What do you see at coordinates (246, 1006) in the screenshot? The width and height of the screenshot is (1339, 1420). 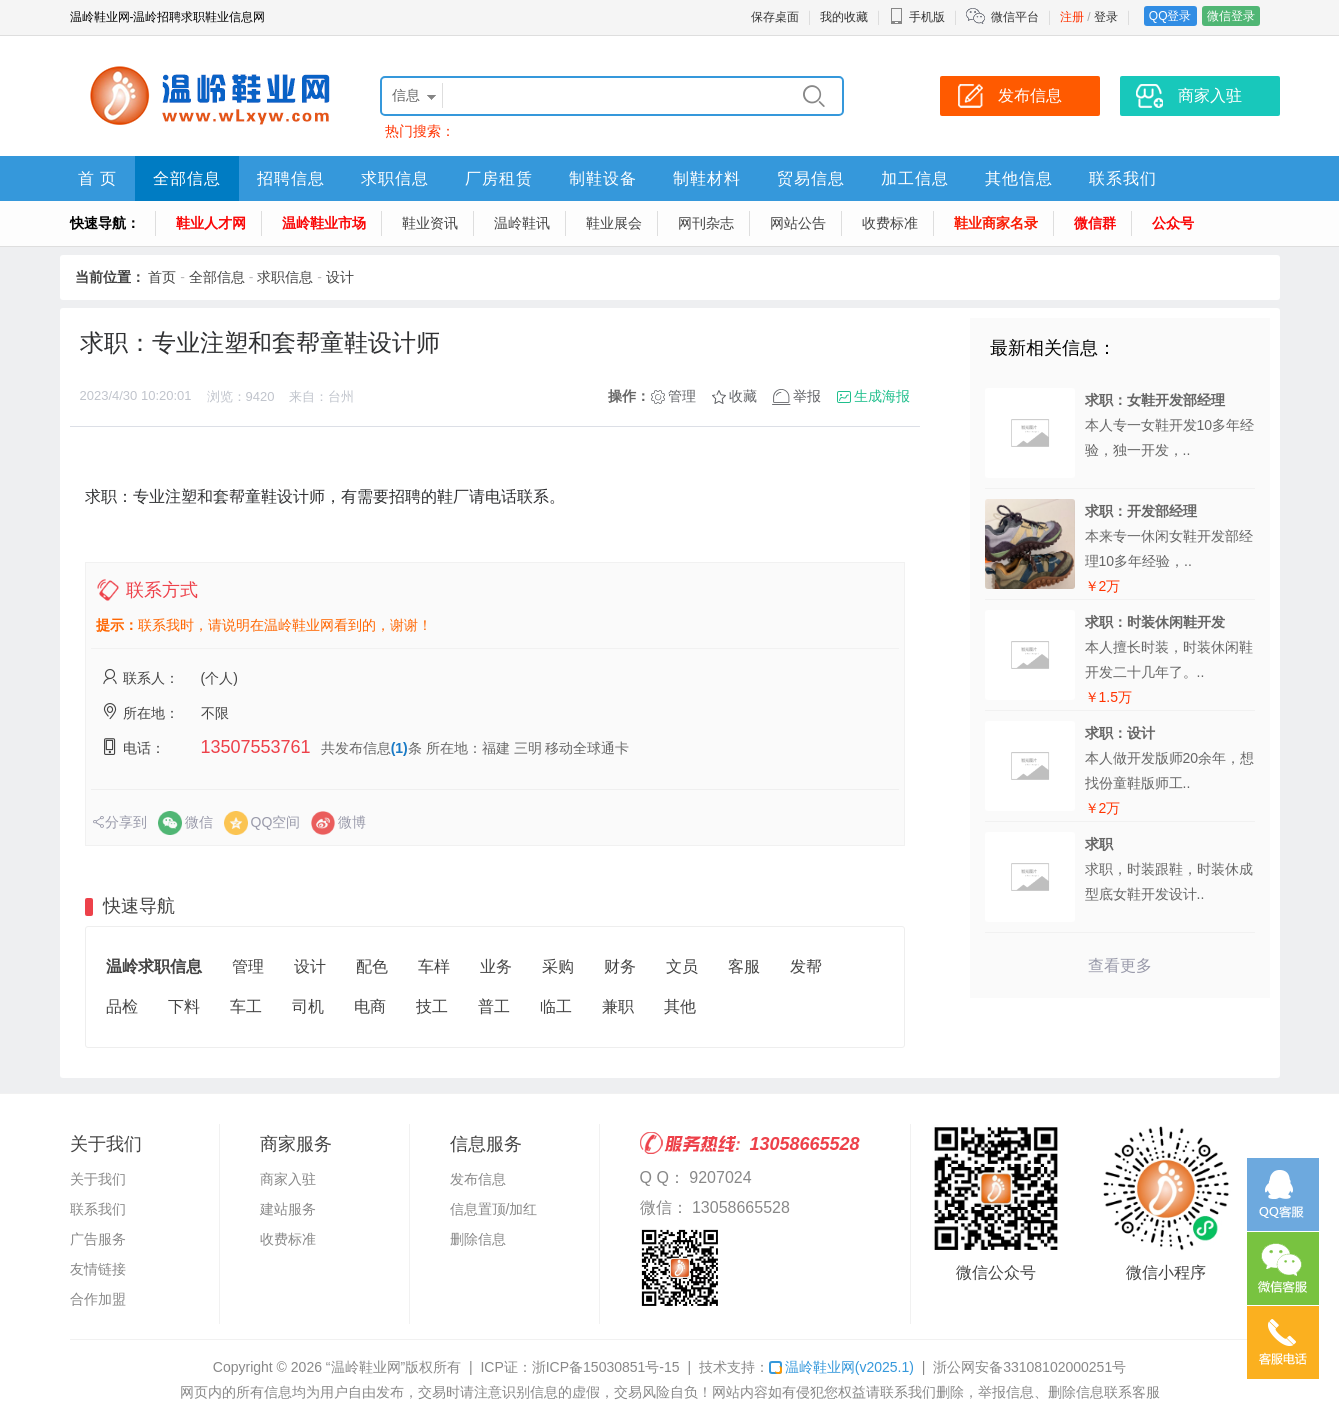 I see `车工` at bounding box center [246, 1006].